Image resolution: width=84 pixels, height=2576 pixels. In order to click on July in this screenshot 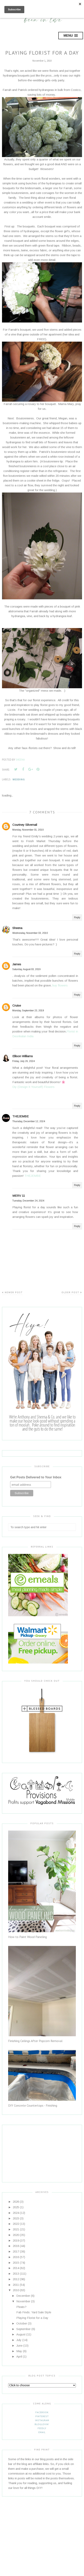, I will do `click(18, 2340)`.